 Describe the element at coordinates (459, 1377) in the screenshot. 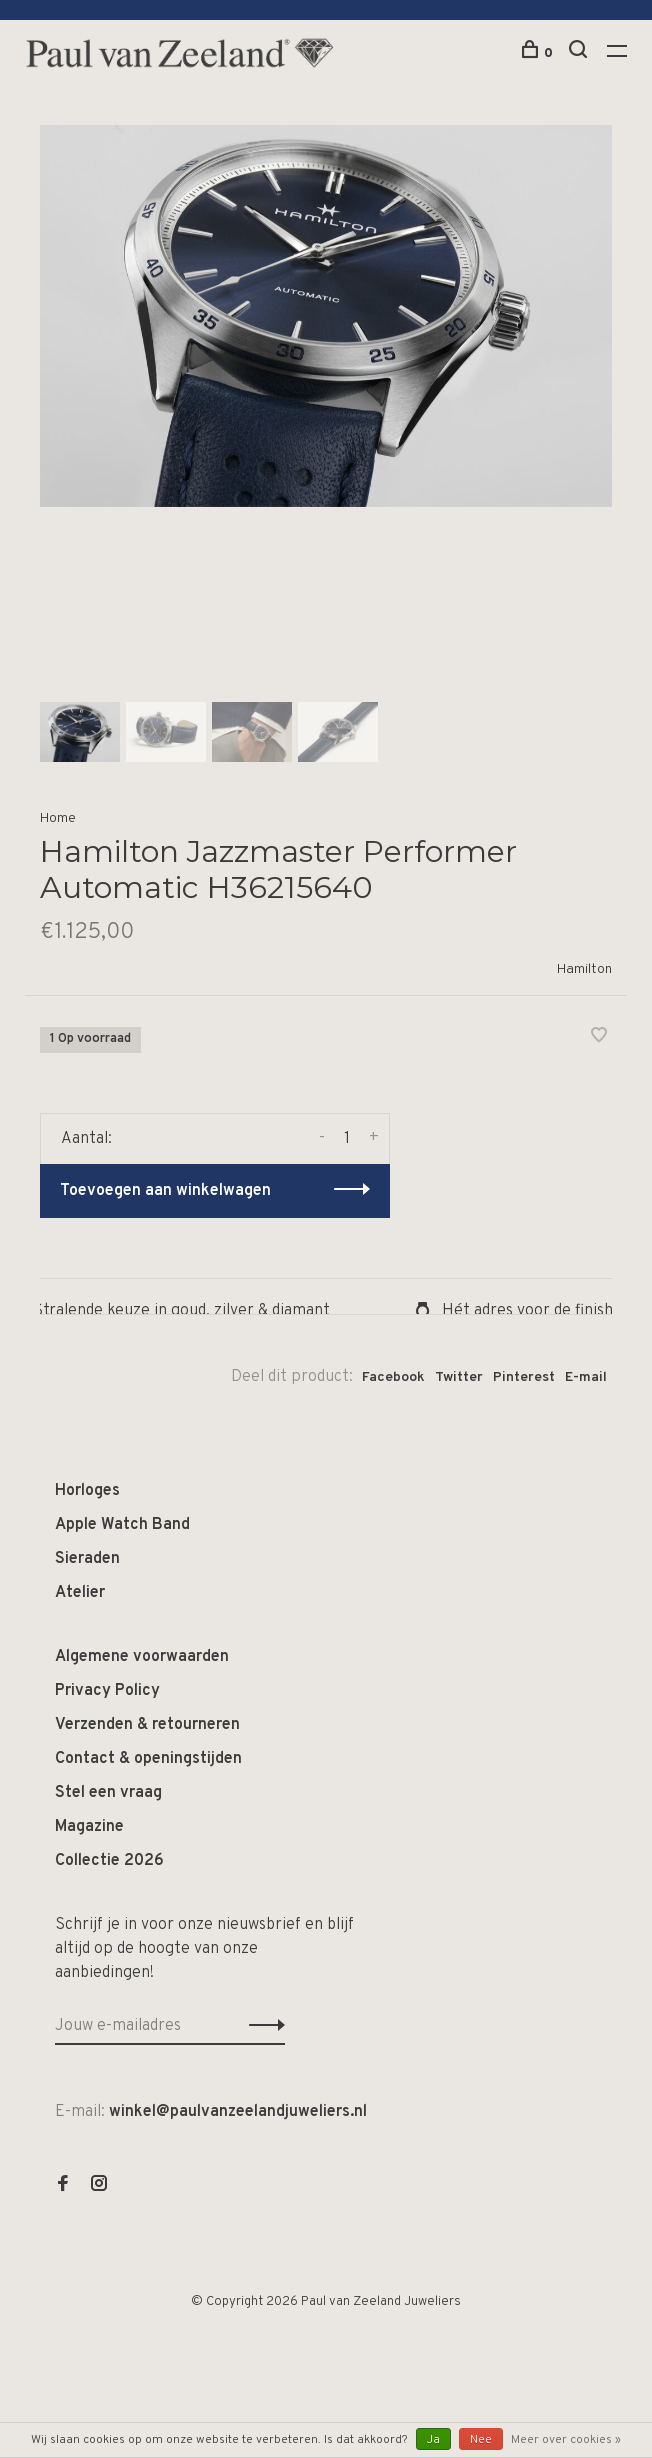

I see `Twitter` at that location.